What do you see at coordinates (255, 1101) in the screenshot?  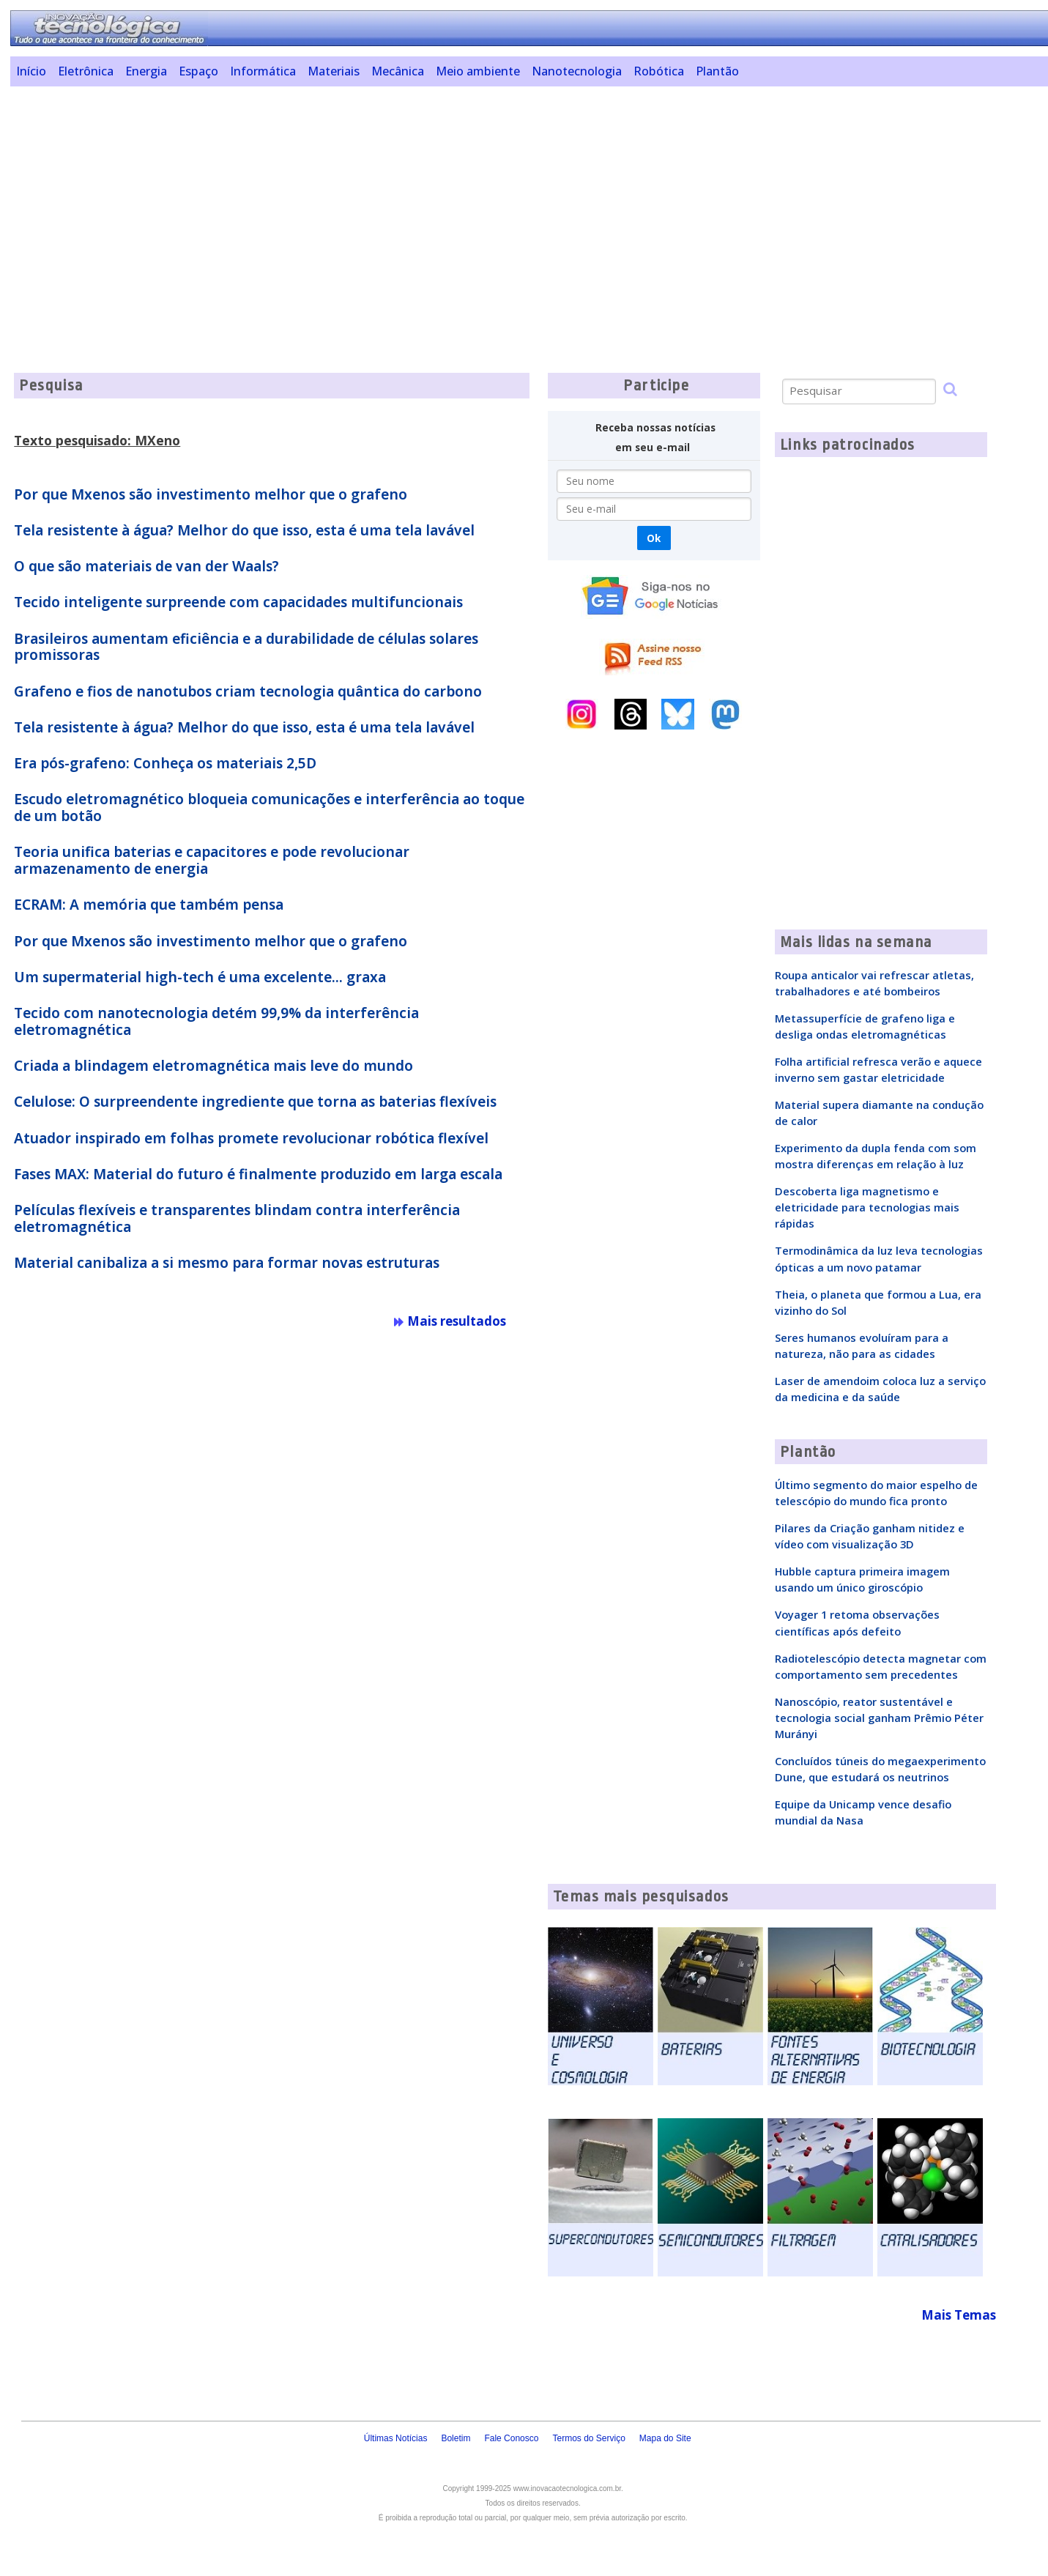 I see `Celulose: O surpreendente ingrediente que torna as baterias flexíveis` at bounding box center [255, 1101].